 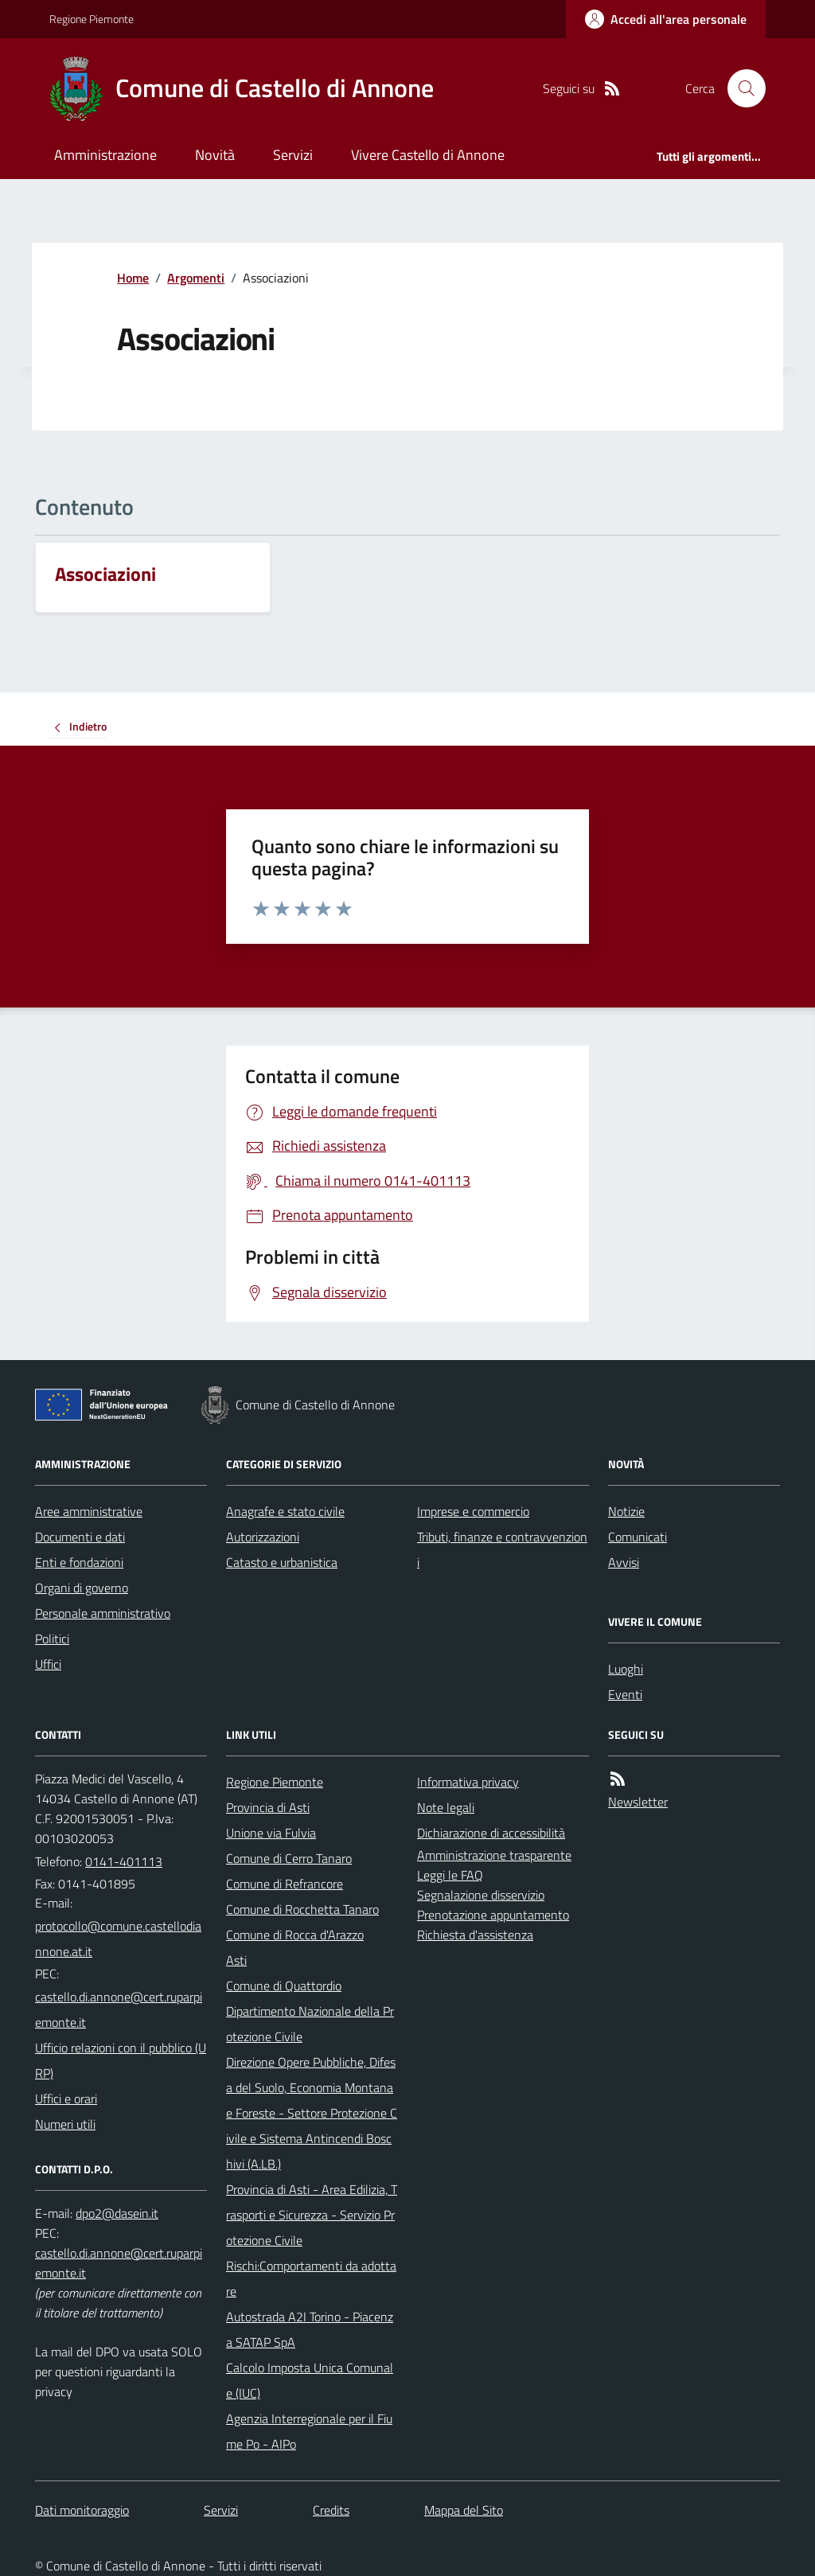 I want to click on Rischi:Comportamenti da adottare, so click(x=311, y=2278).